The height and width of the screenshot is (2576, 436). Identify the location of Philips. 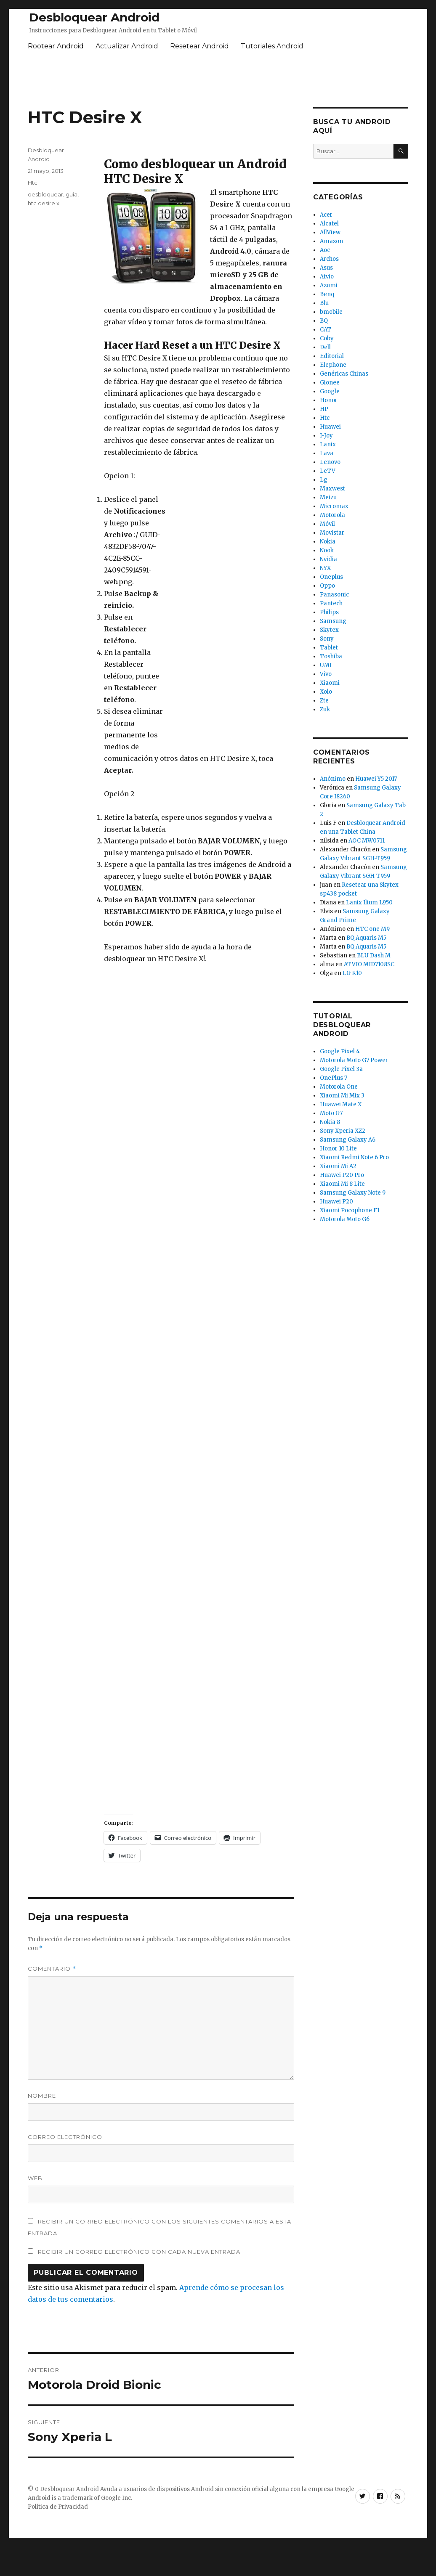
(329, 612).